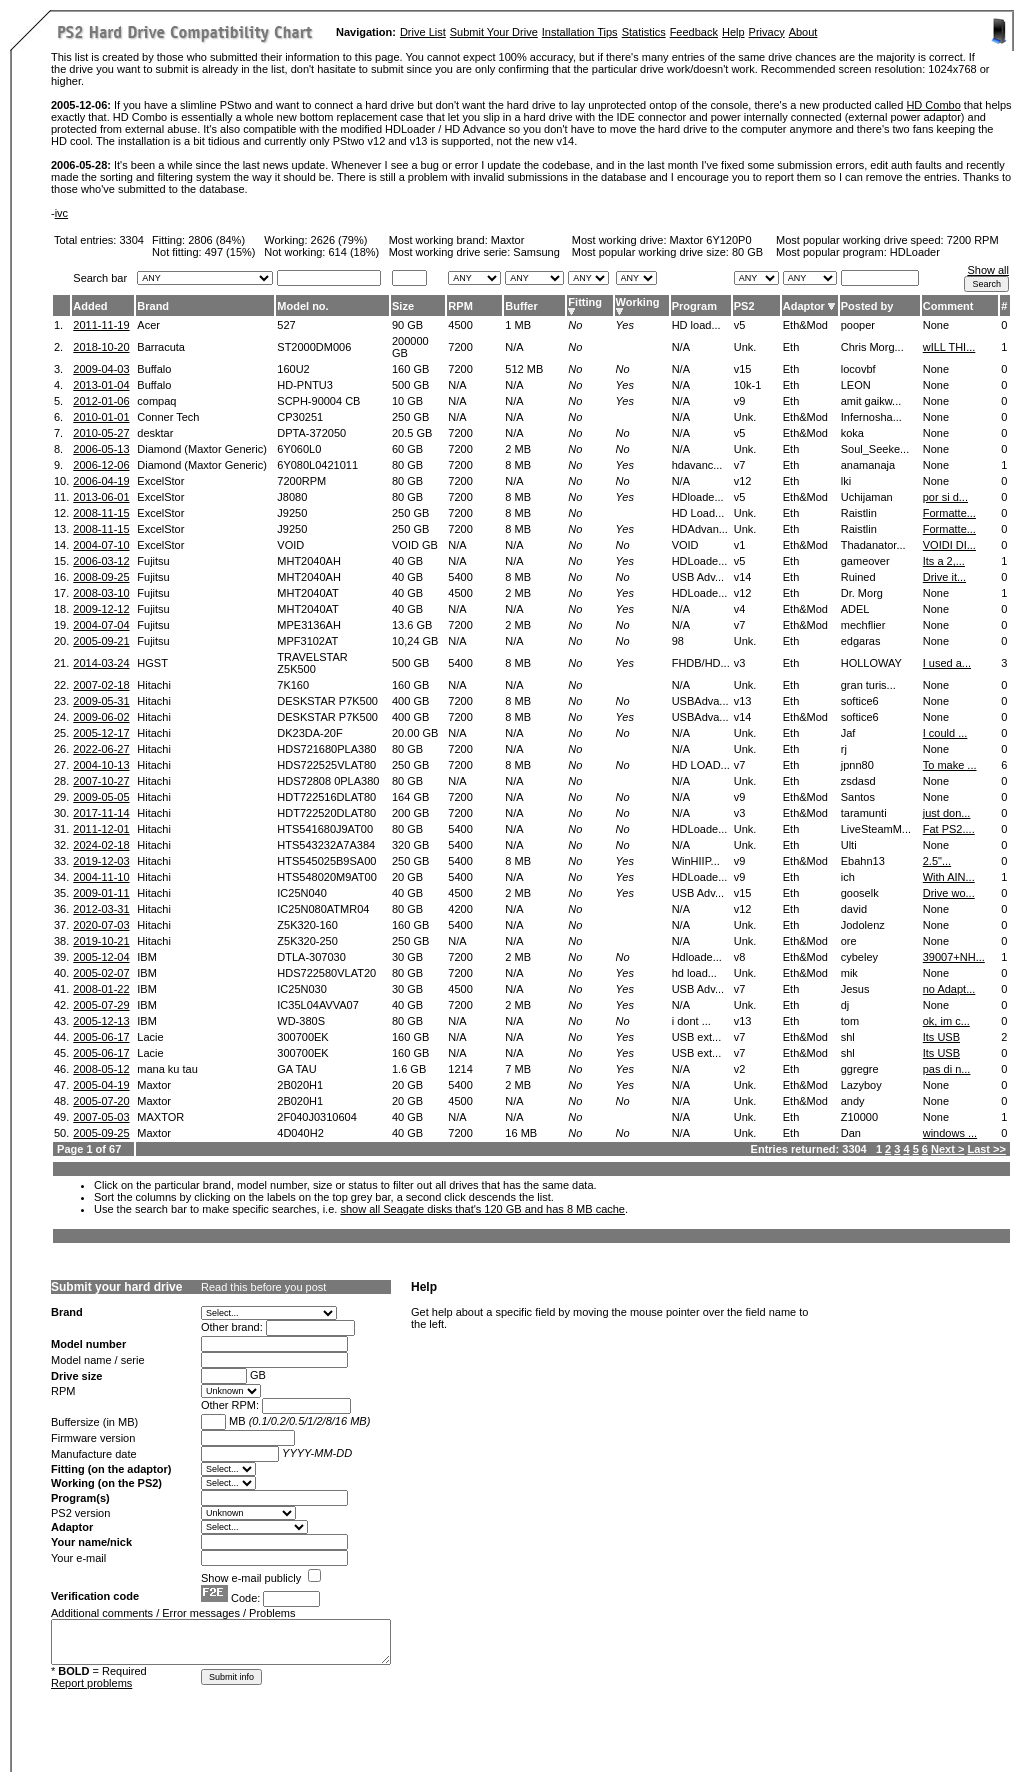 The width and height of the screenshot is (1024, 1782). Describe the element at coordinates (858, 577) in the screenshot. I see `Ruined` at that location.